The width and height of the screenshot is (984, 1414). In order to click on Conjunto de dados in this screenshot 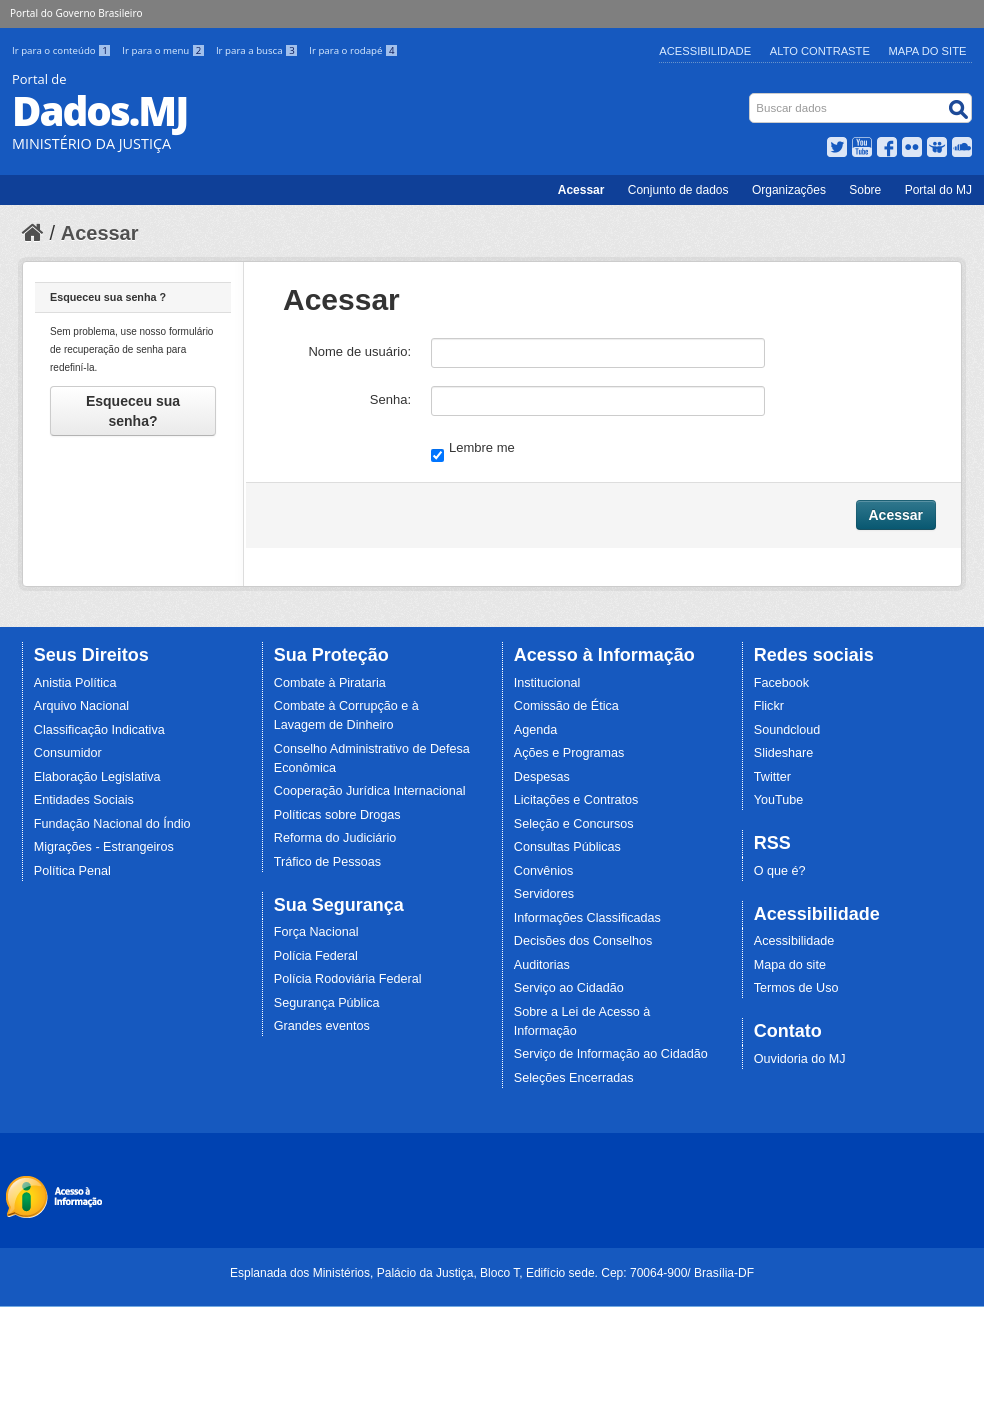, I will do `click(678, 190)`.